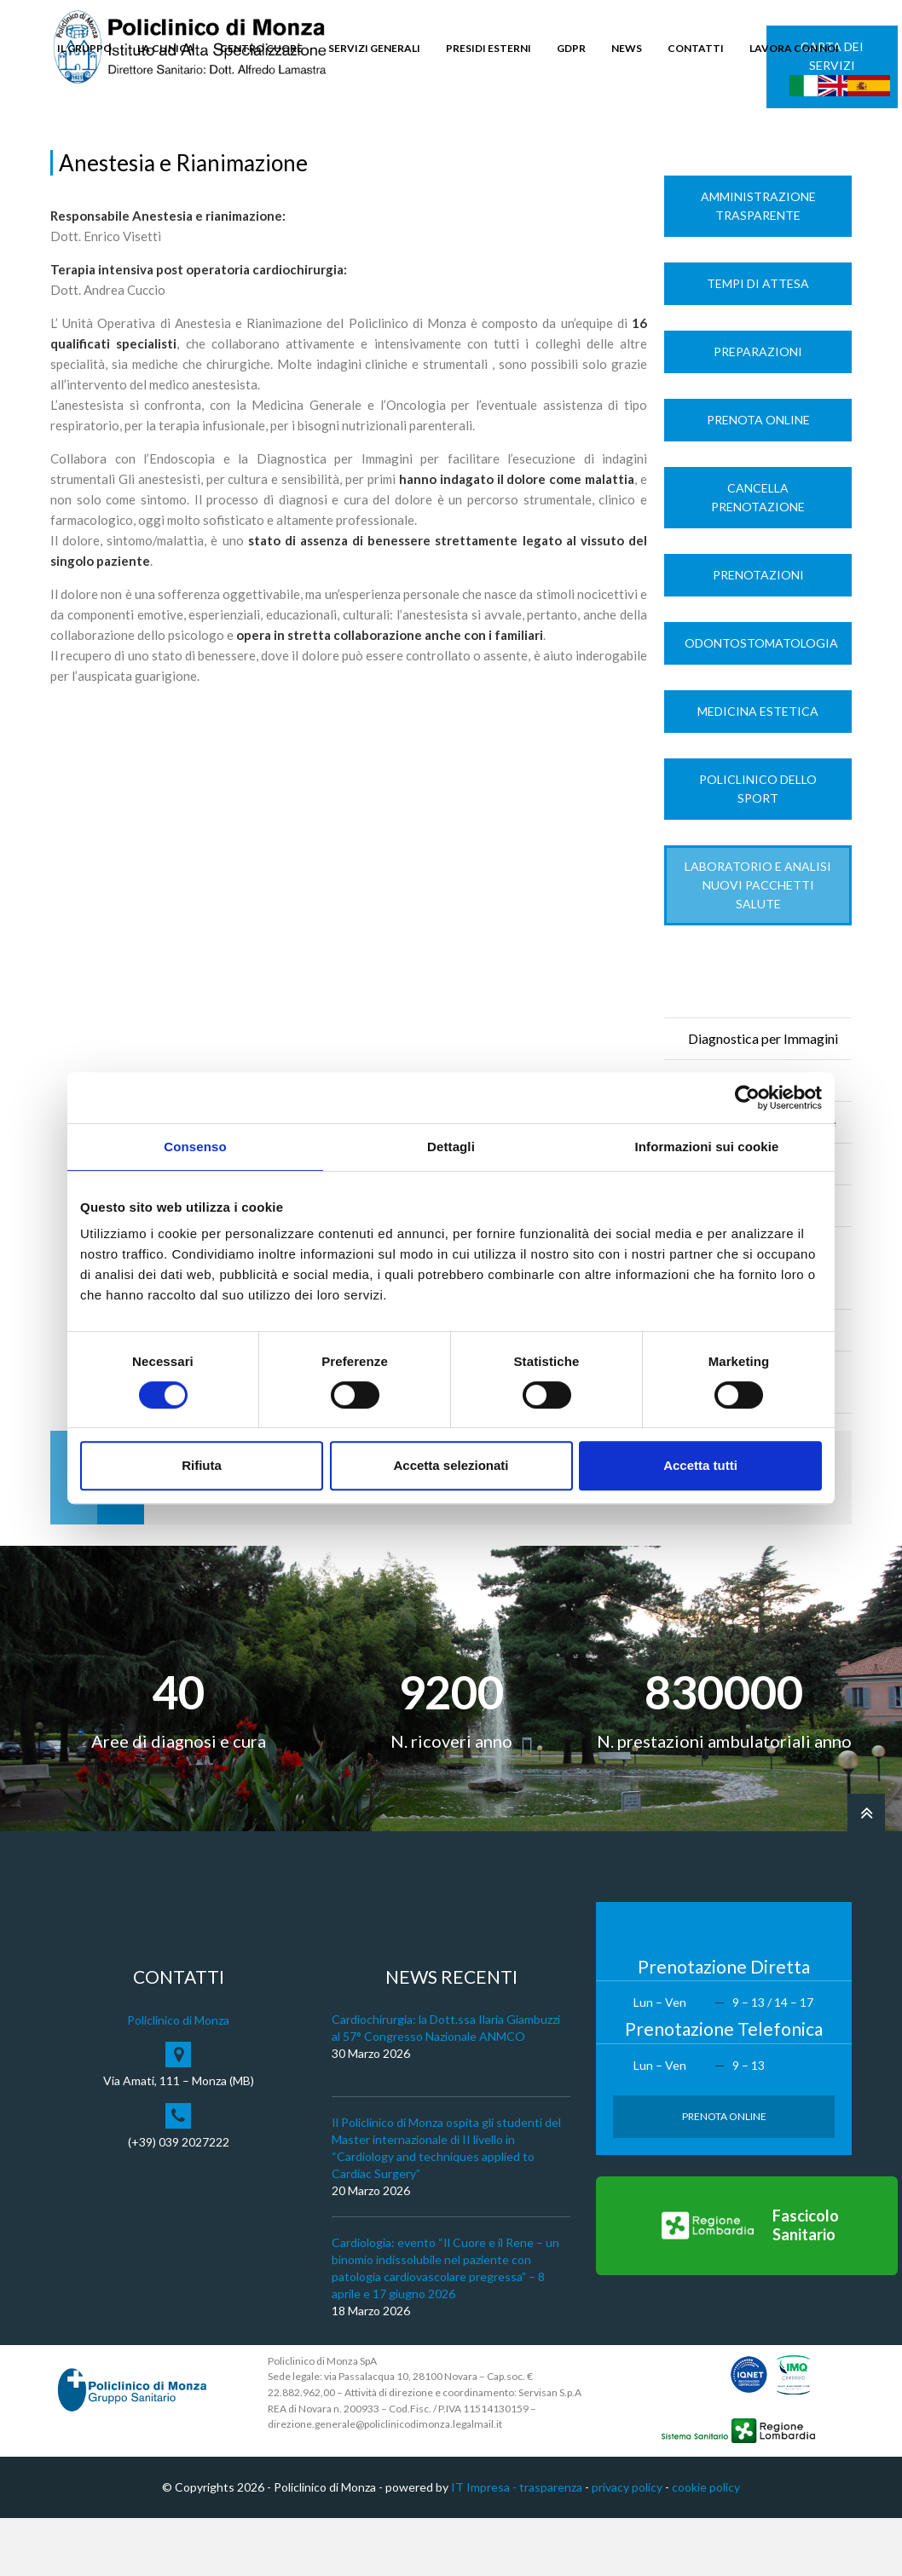 The width and height of the screenshot is (902, 2576). Describe the element at coordinates (488, 48) in the screenshot. I see `PRESIDI ESTERNI` at that location.